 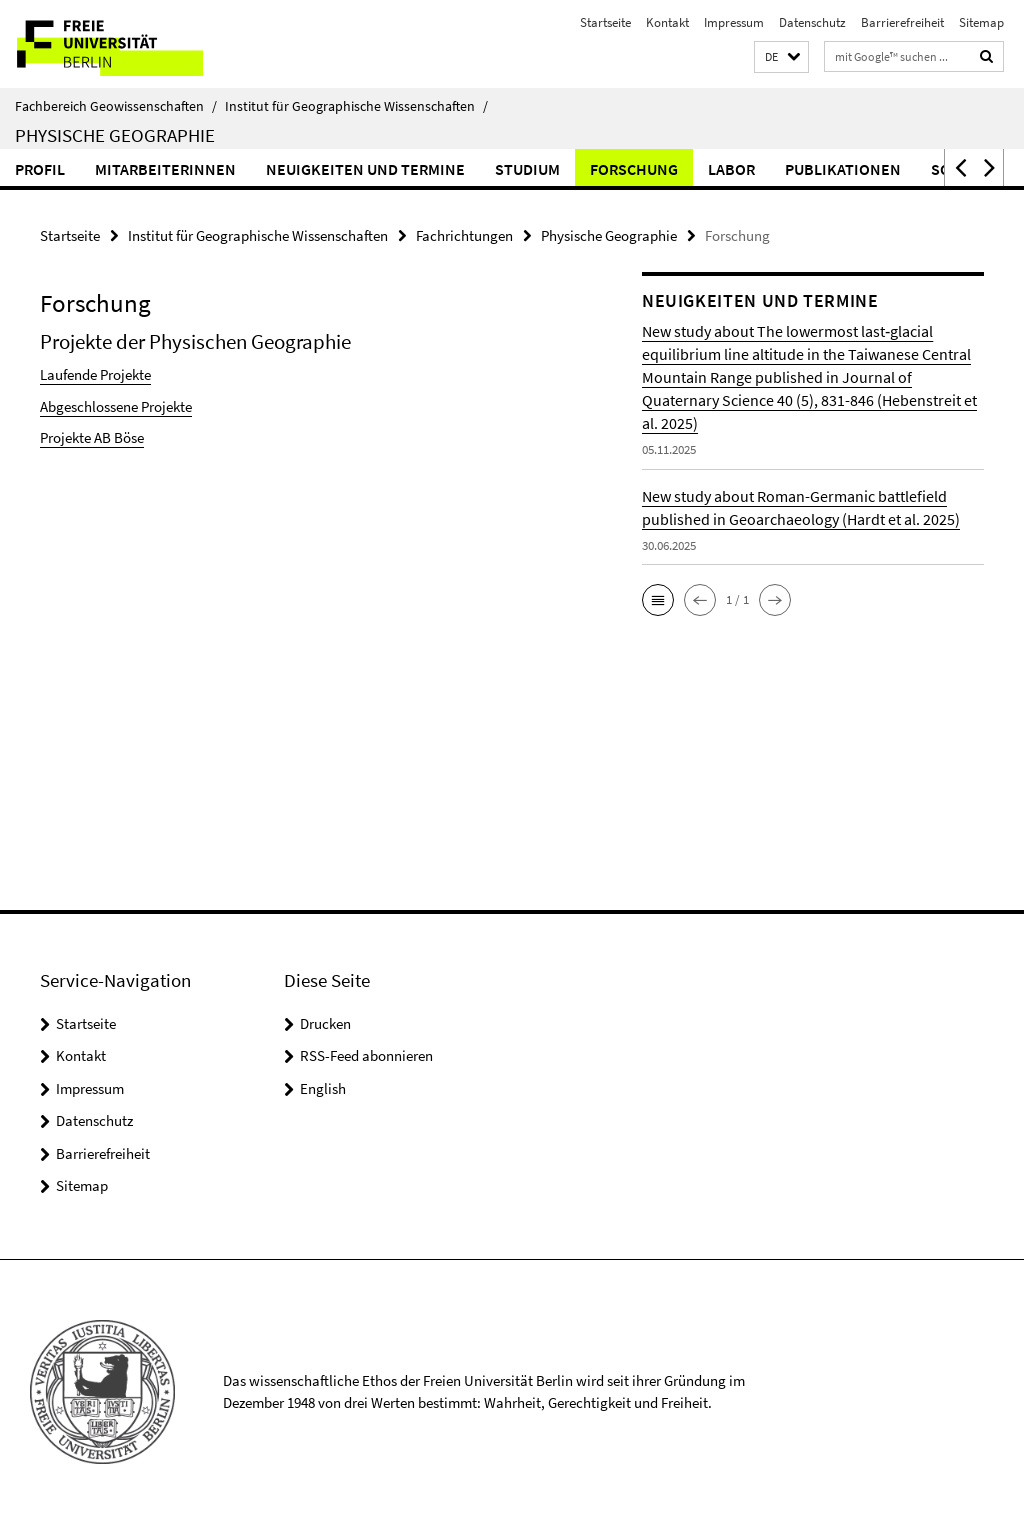 What do you see at coordinates (356, 106) in the screenshot?
I see `Institut für Geographische Wissenschaften` at bounding box center [356, 106].